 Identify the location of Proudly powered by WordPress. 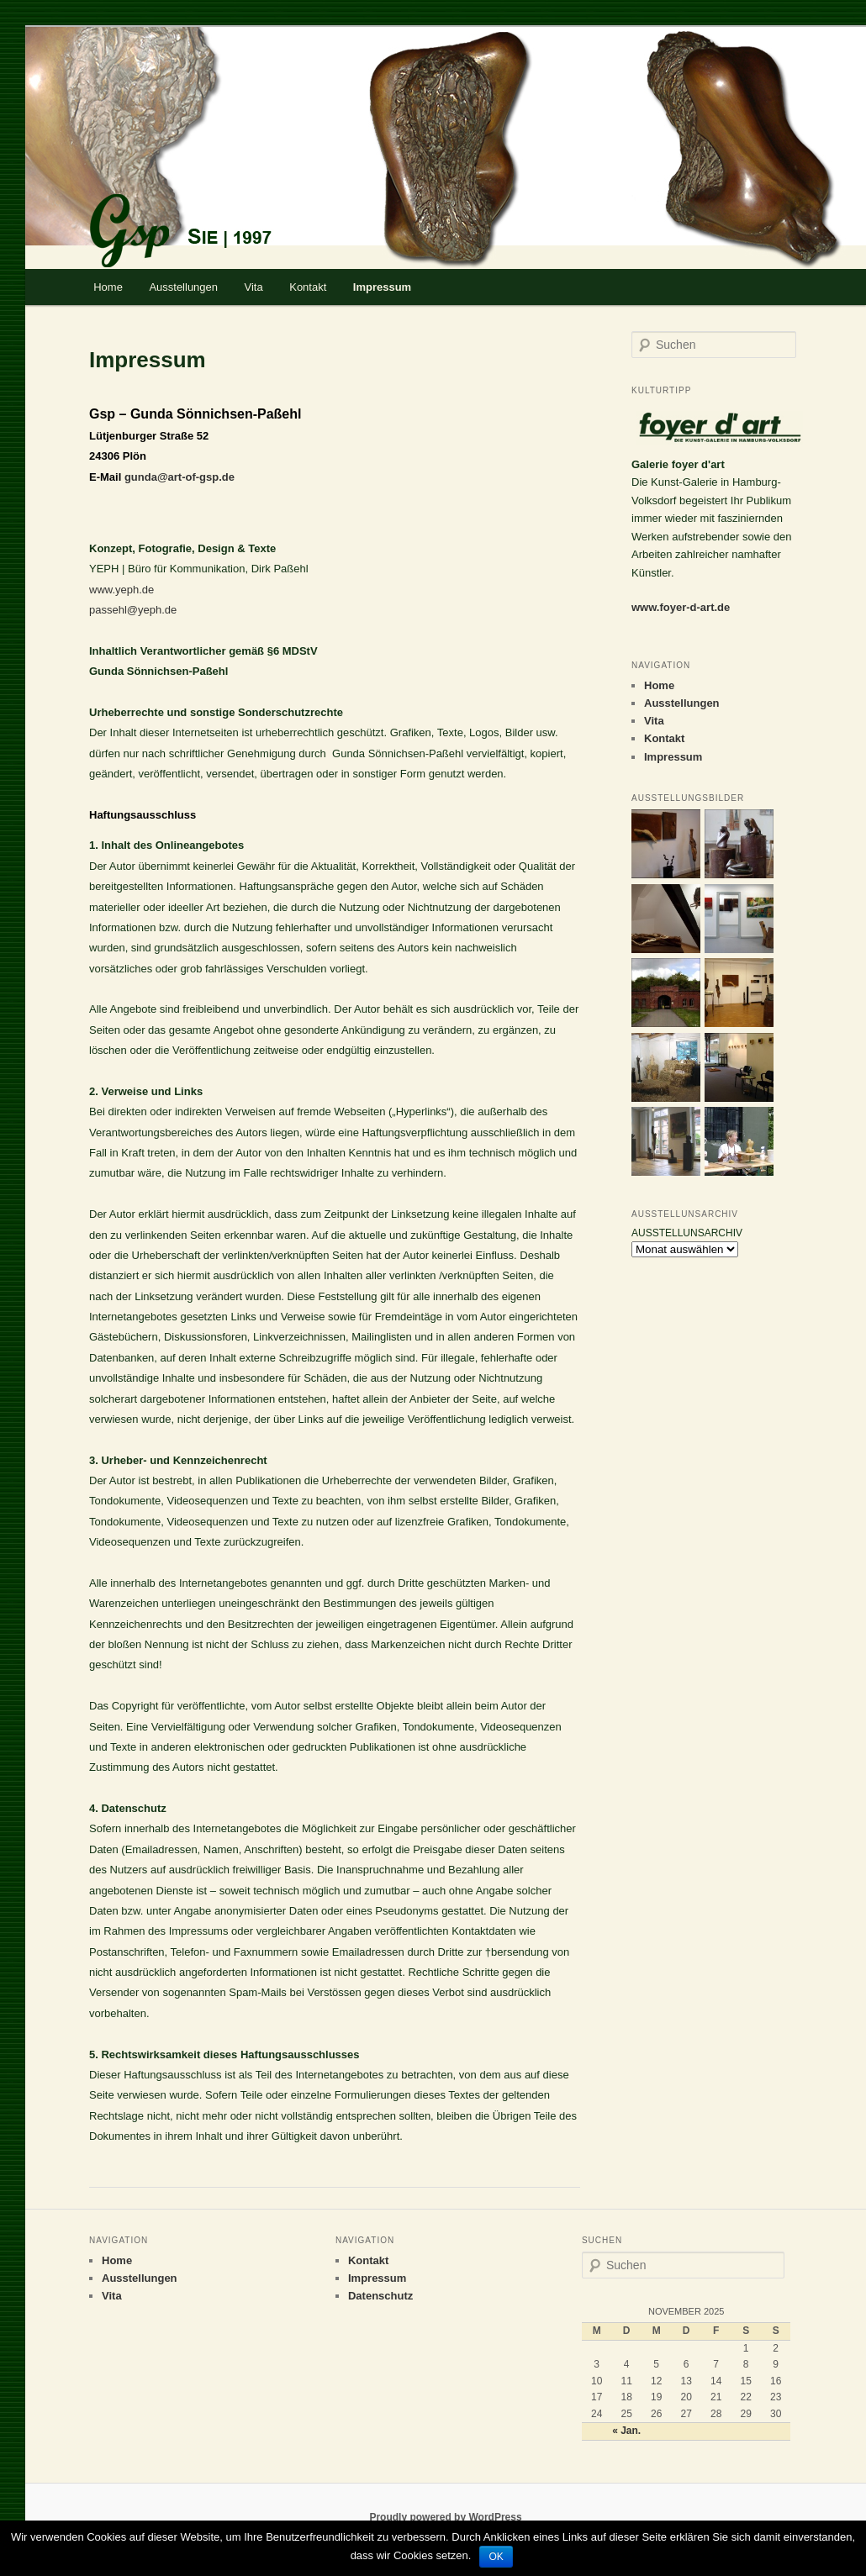
(445, 2517).